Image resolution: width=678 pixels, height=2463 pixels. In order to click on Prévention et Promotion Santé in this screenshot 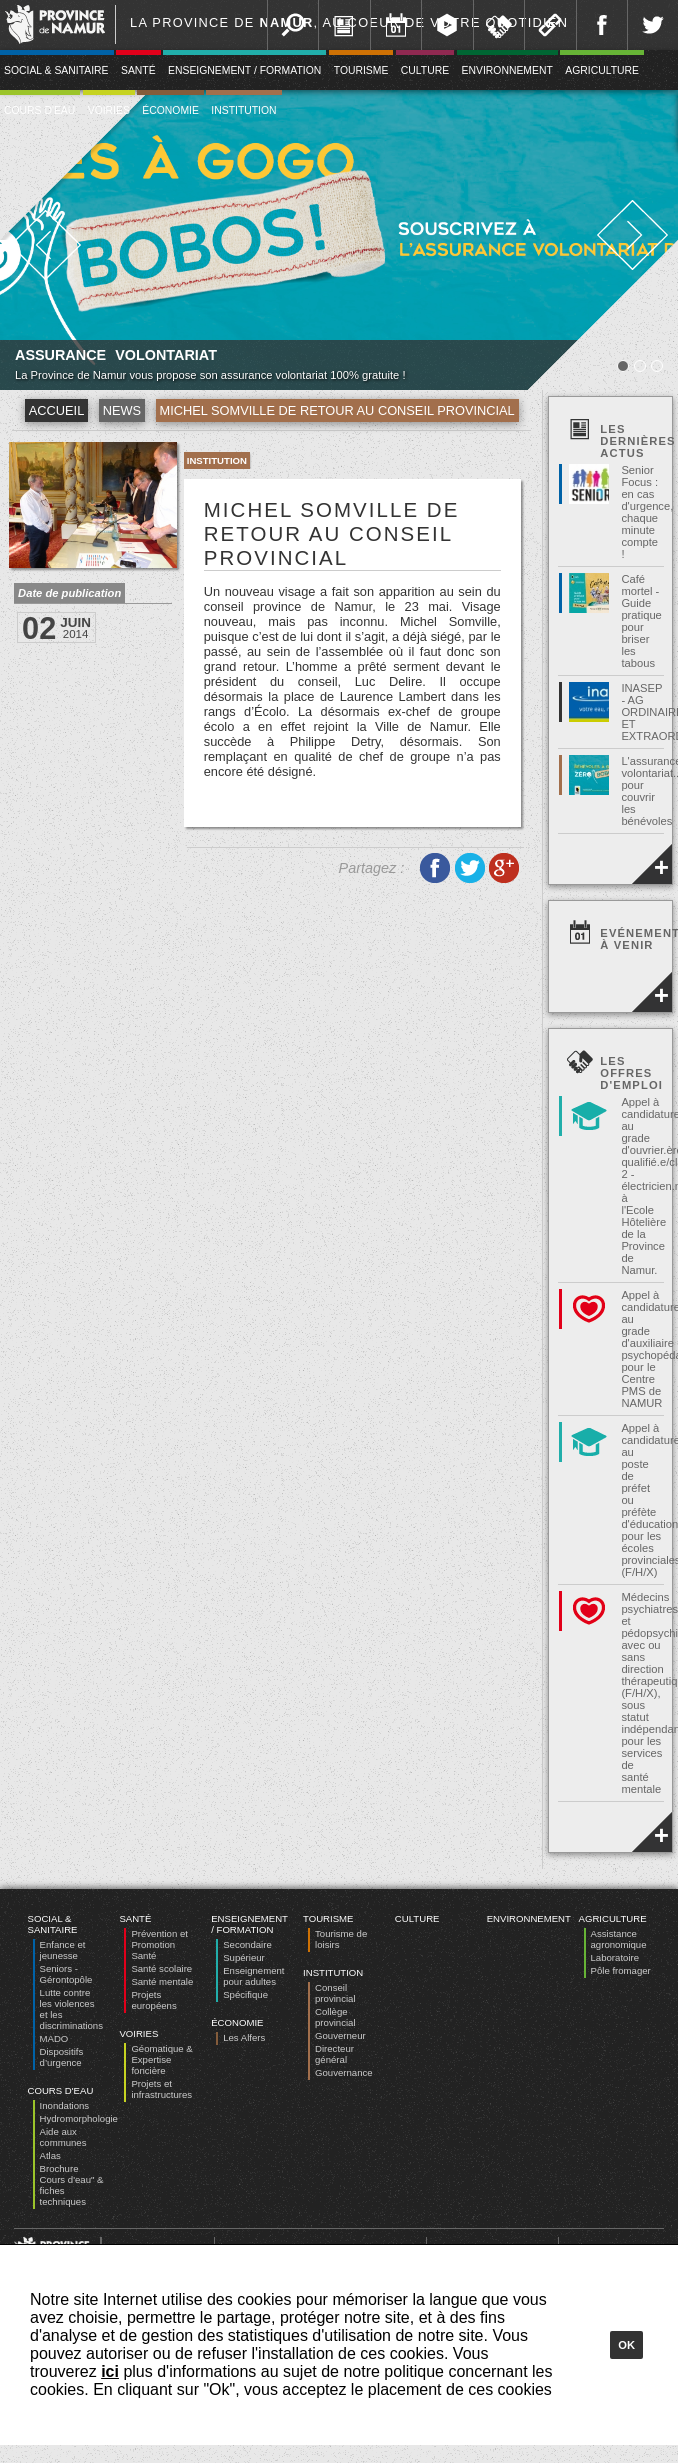, I will do `click(159, 1944)`.